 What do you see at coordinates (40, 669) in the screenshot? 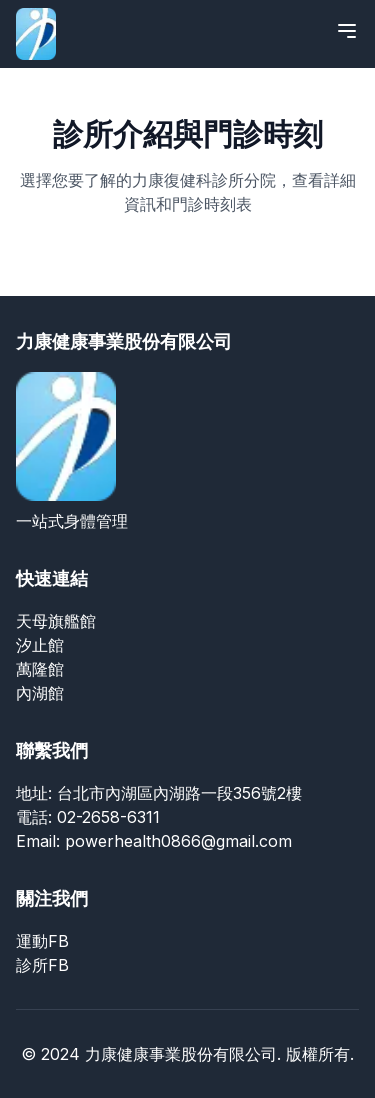
I see `萬隆館` at bounding box center [40, 669].